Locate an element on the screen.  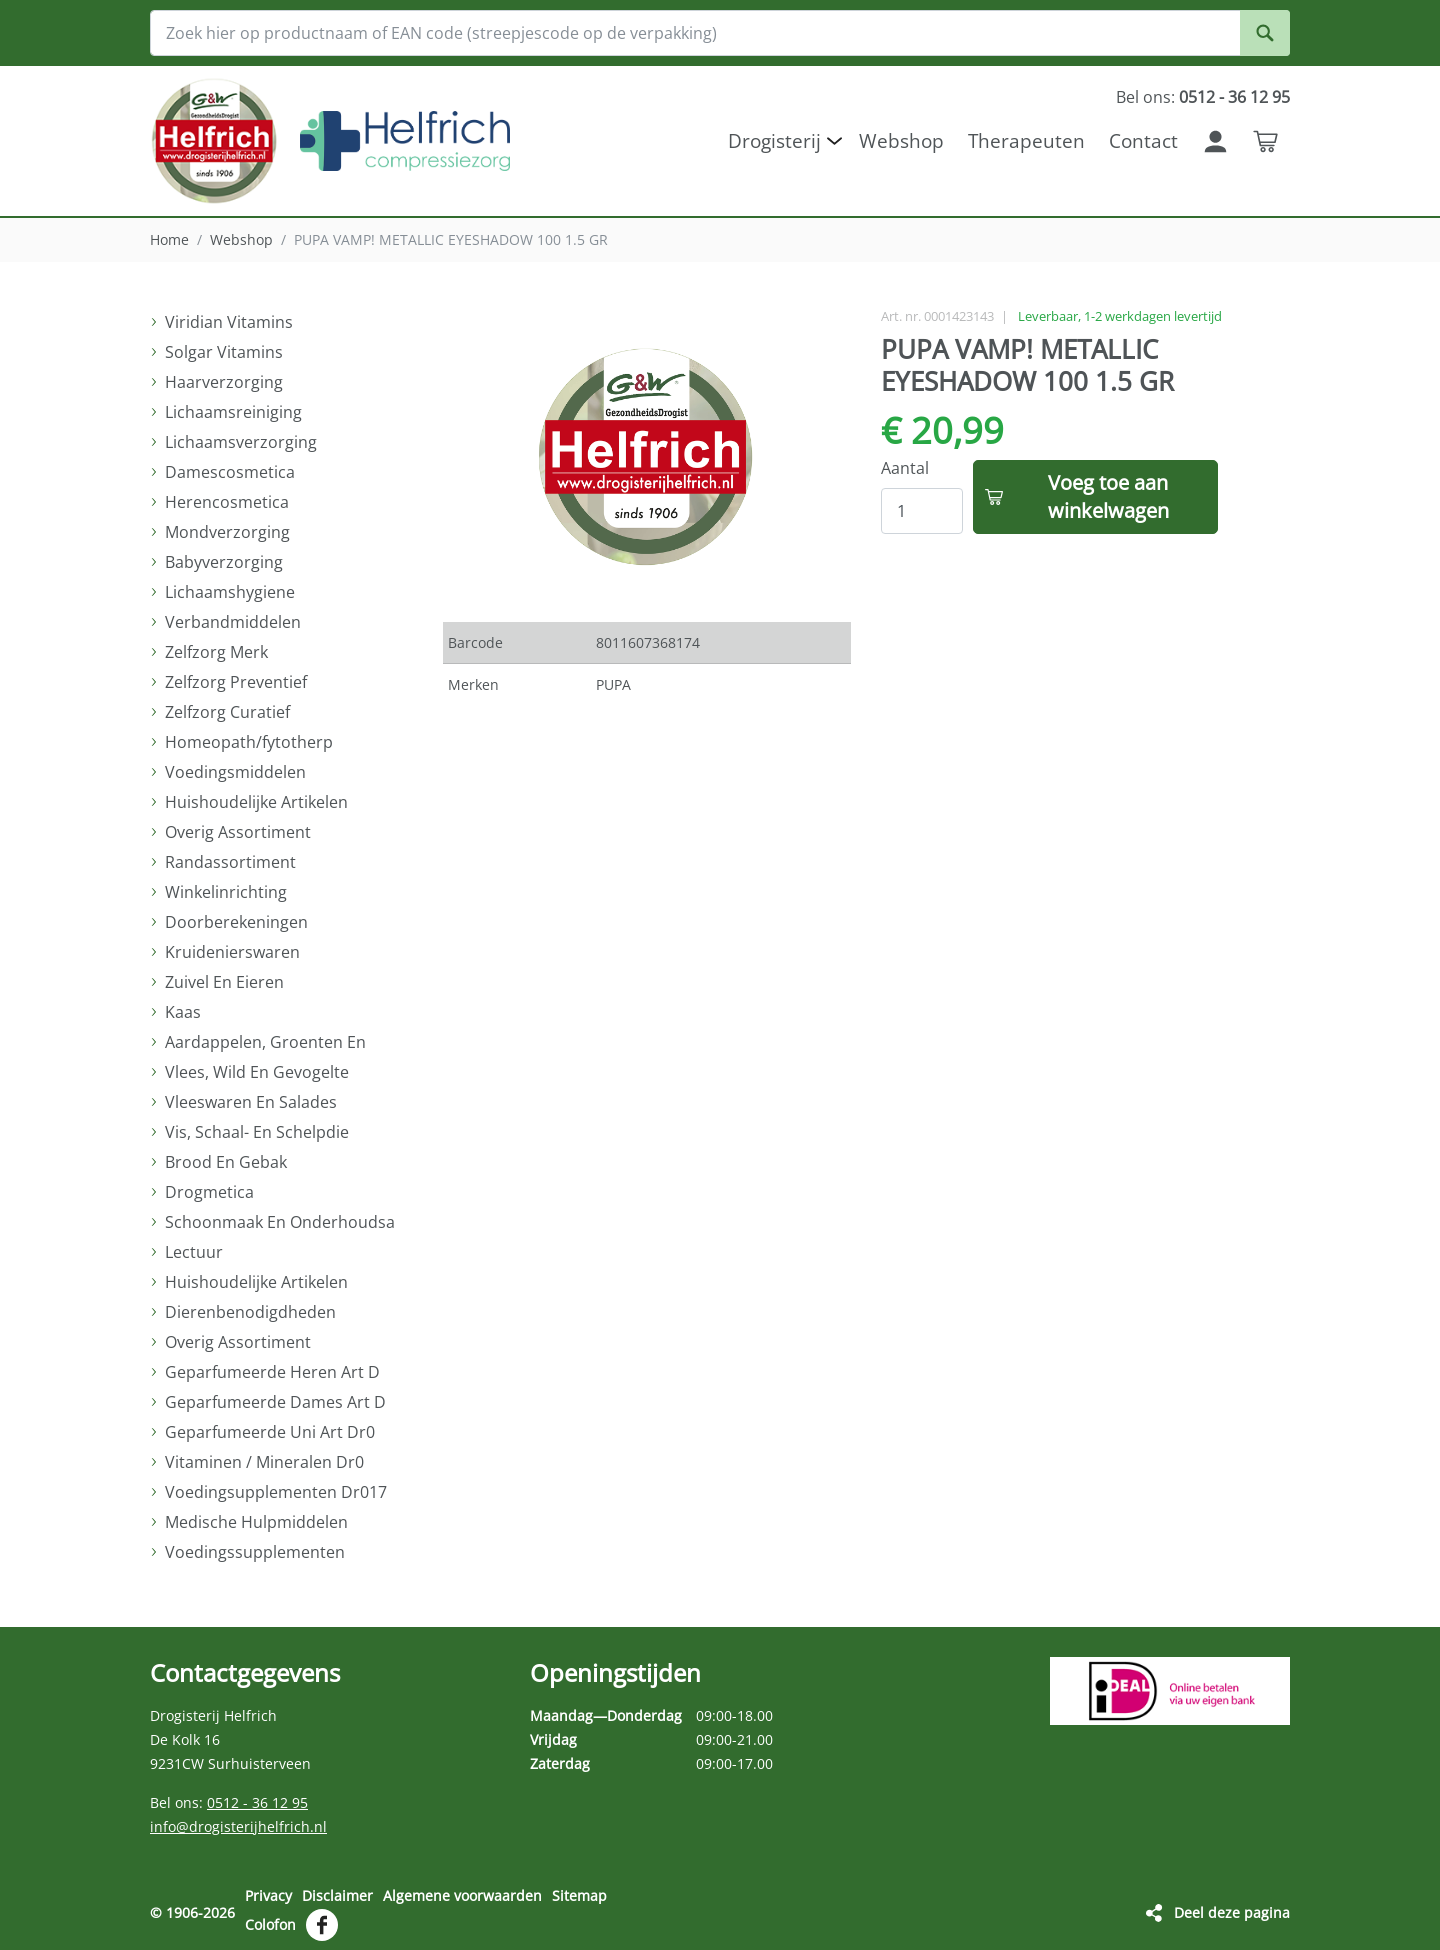
Mondverzorging is located at coordinates (227, 532).